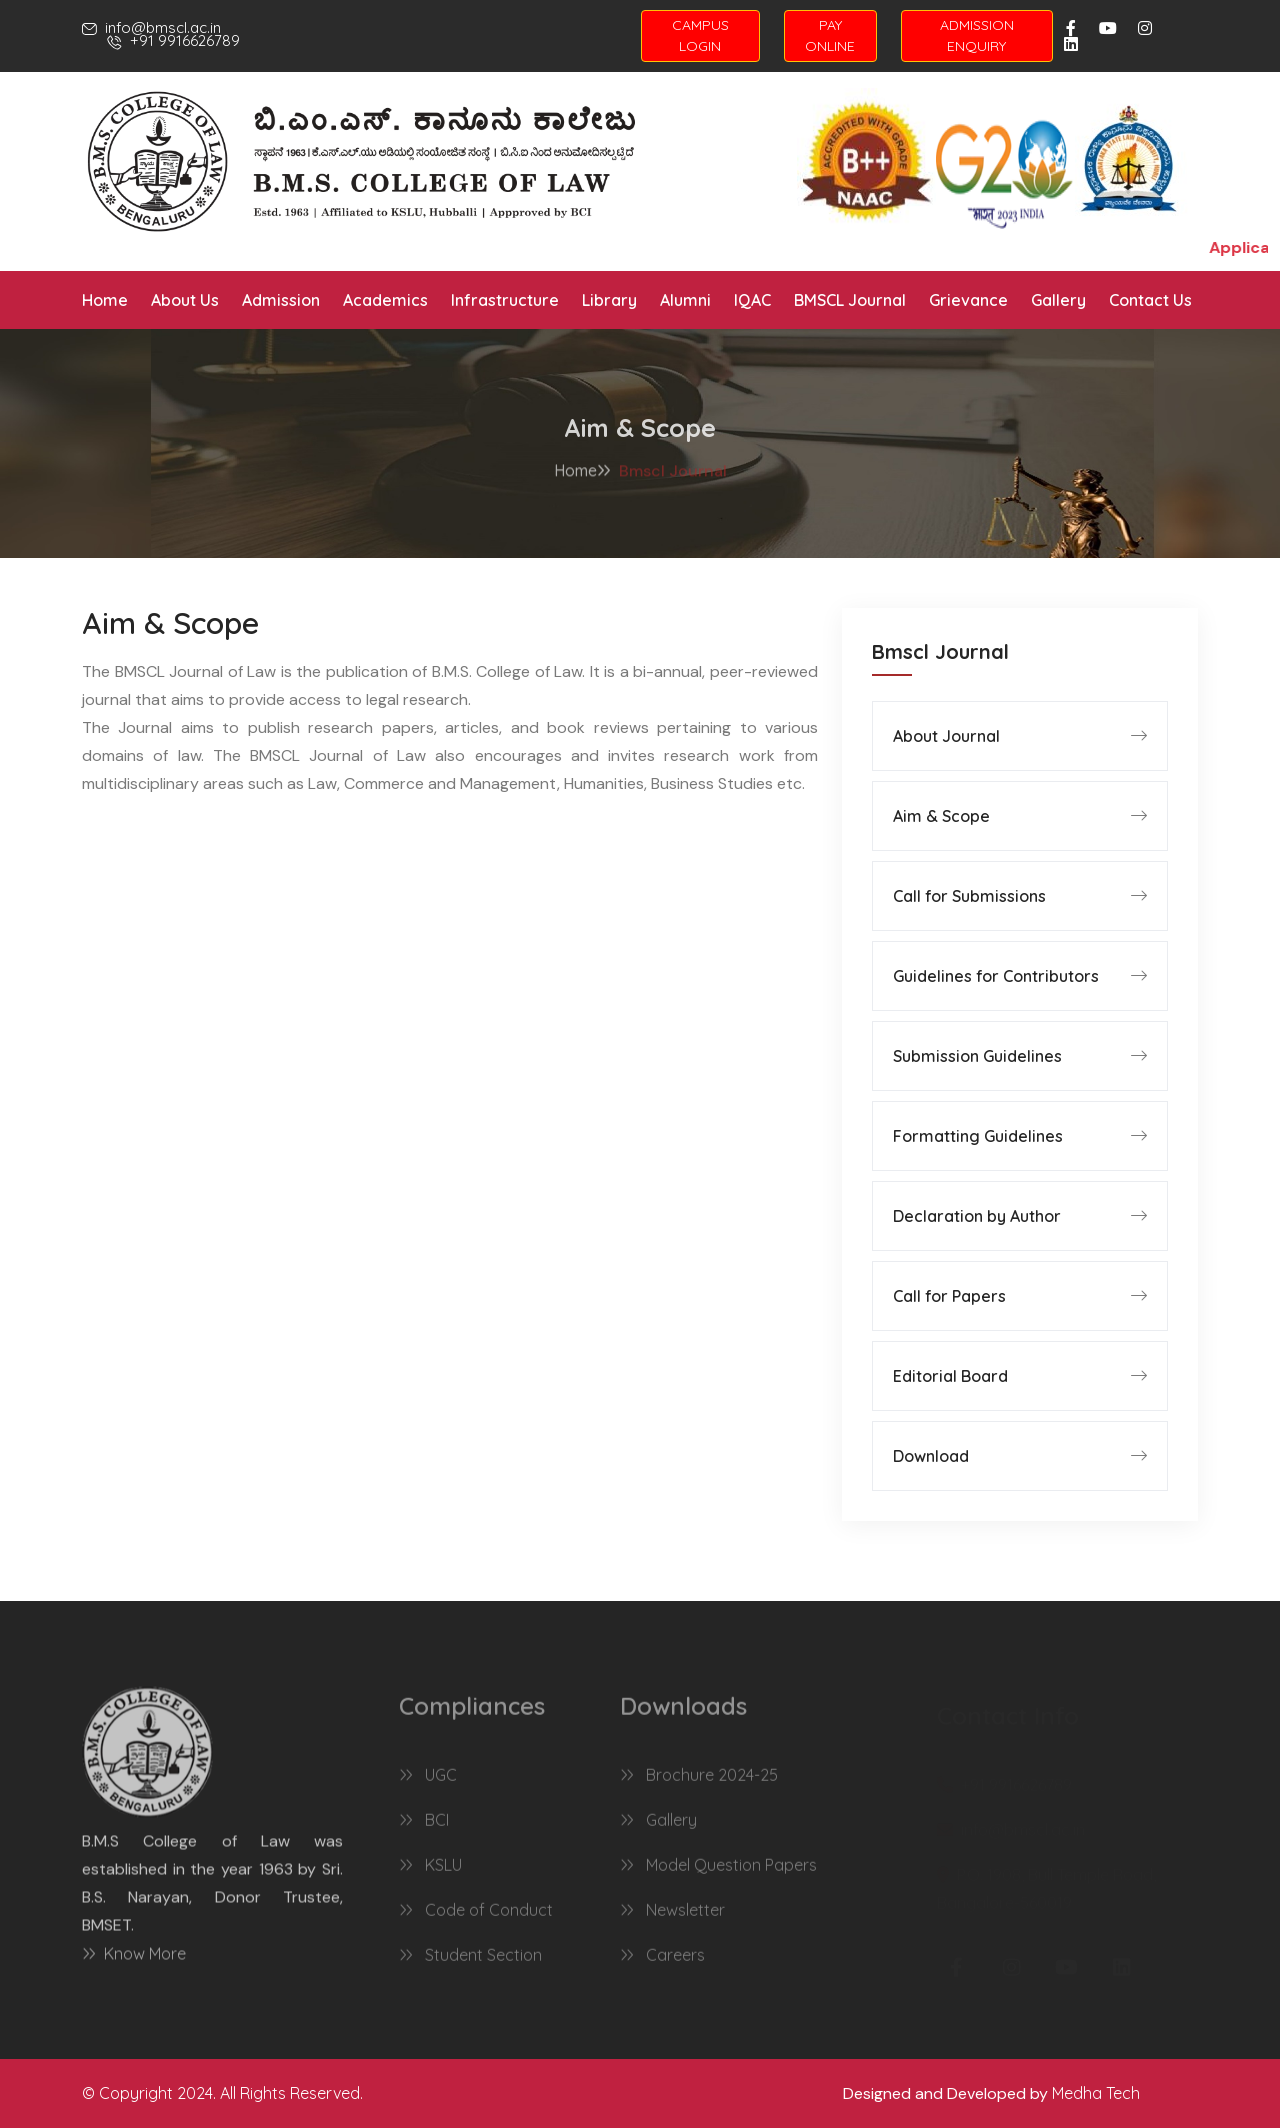  What do you see at coordinates (946, 736) in the screenshot?
I see `About Journal` at bounding box center [946, 736].